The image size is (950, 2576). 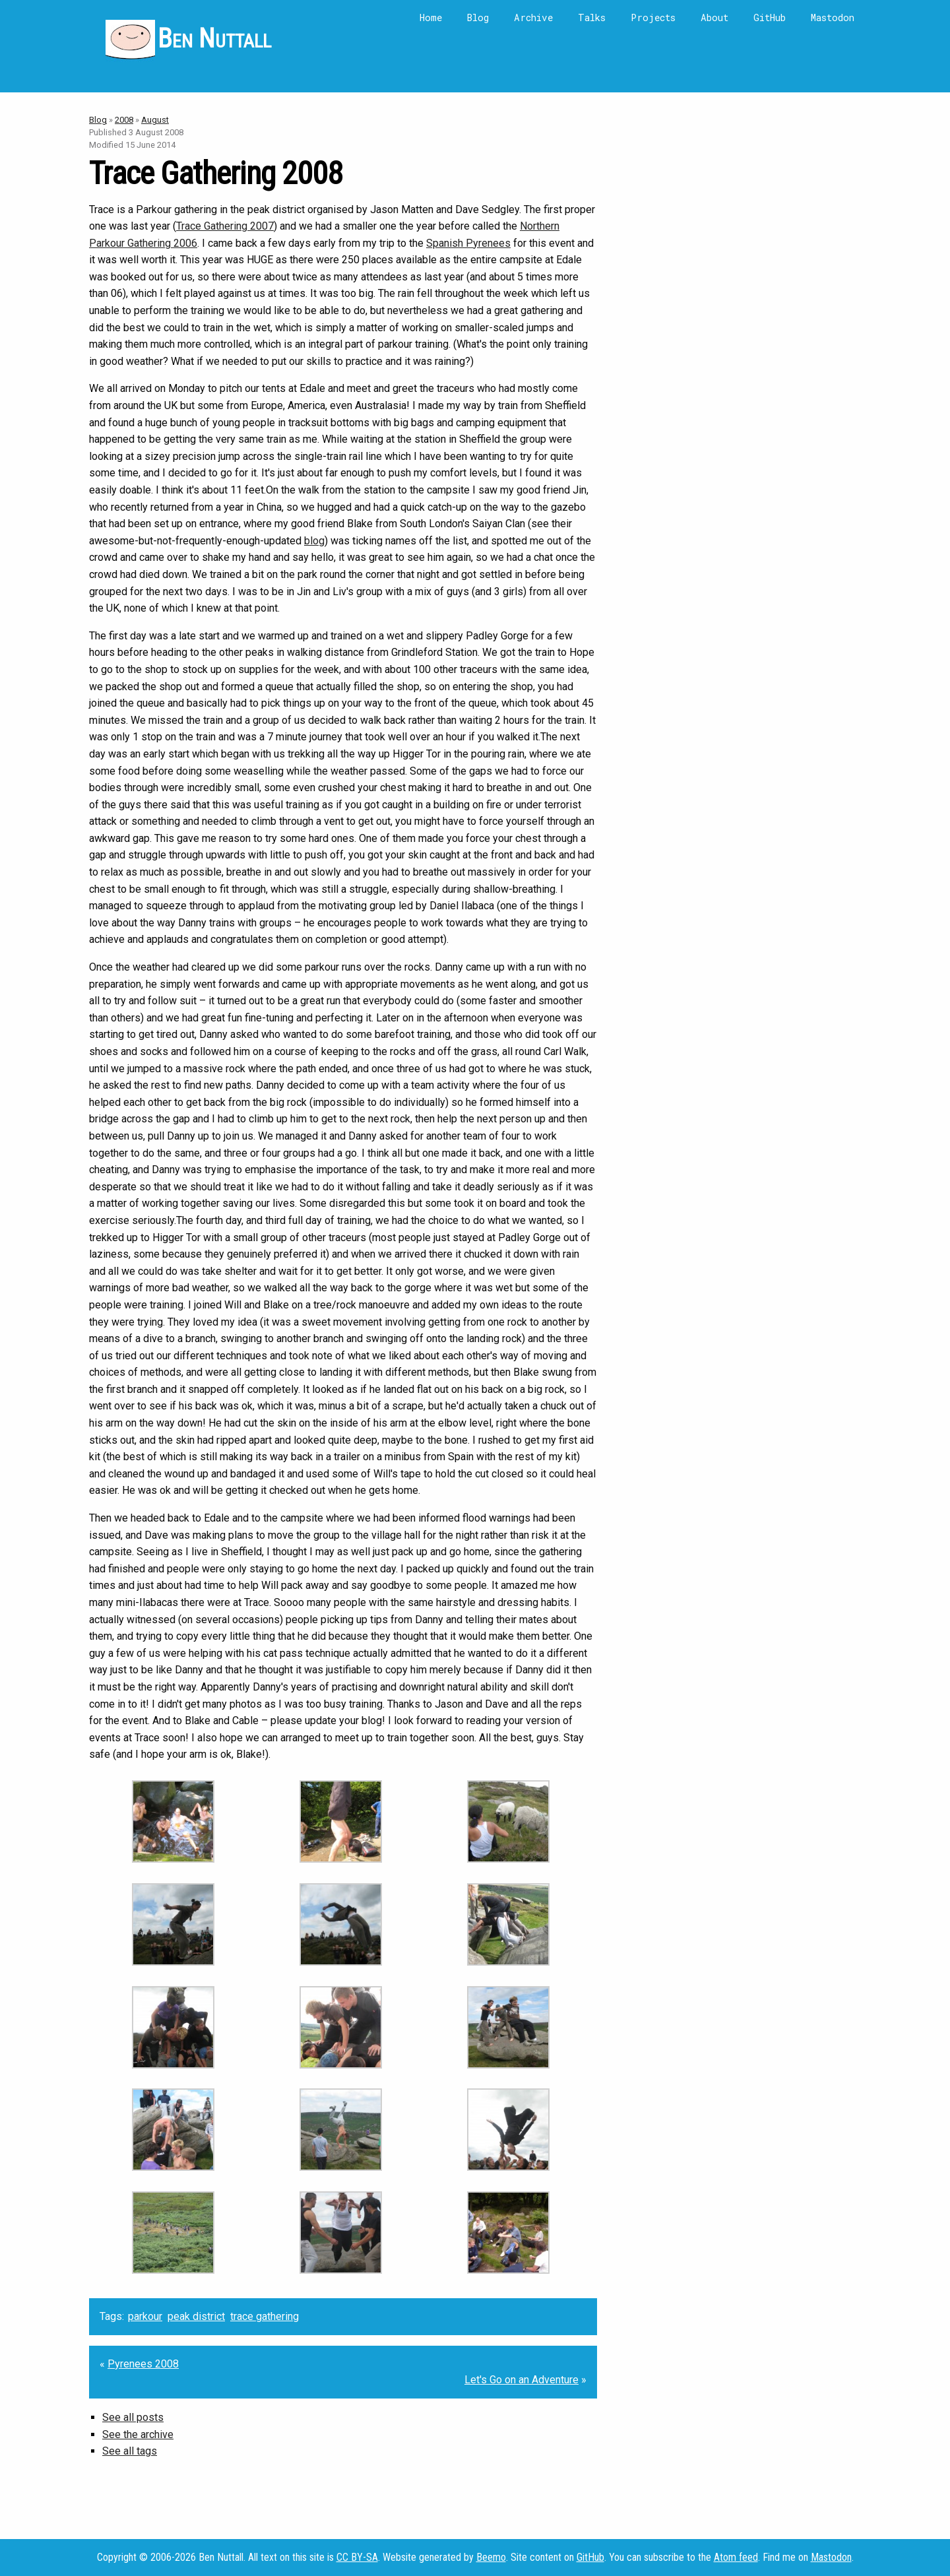 I want to click on Trace Gathering 2007, so click(x=225, y=226).